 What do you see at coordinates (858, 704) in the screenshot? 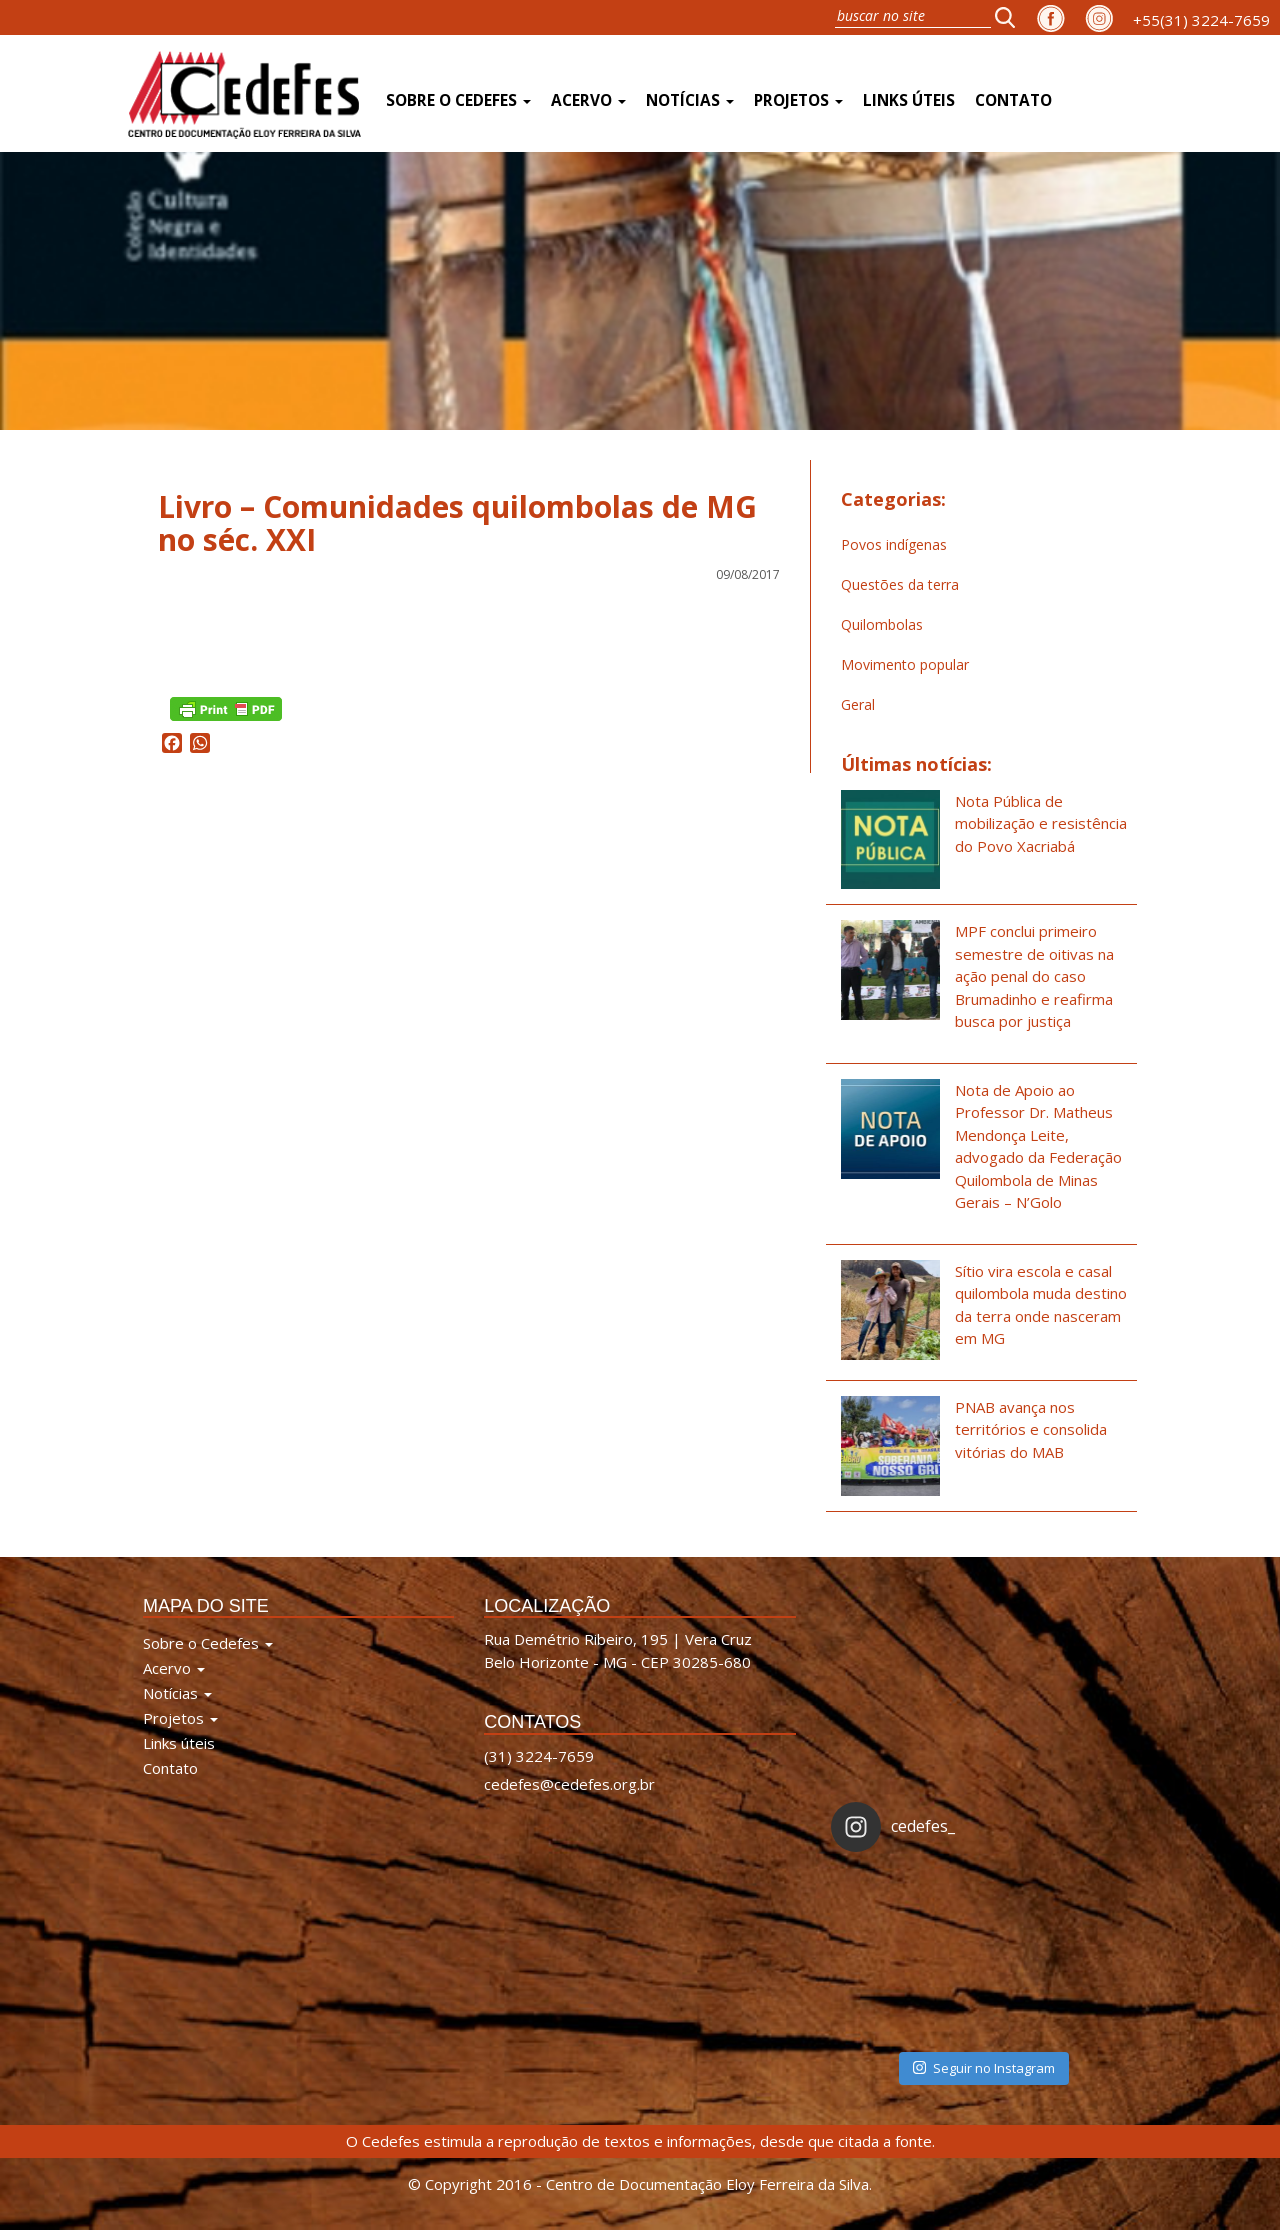
I see `Geral` at bounding box center [858, 704].